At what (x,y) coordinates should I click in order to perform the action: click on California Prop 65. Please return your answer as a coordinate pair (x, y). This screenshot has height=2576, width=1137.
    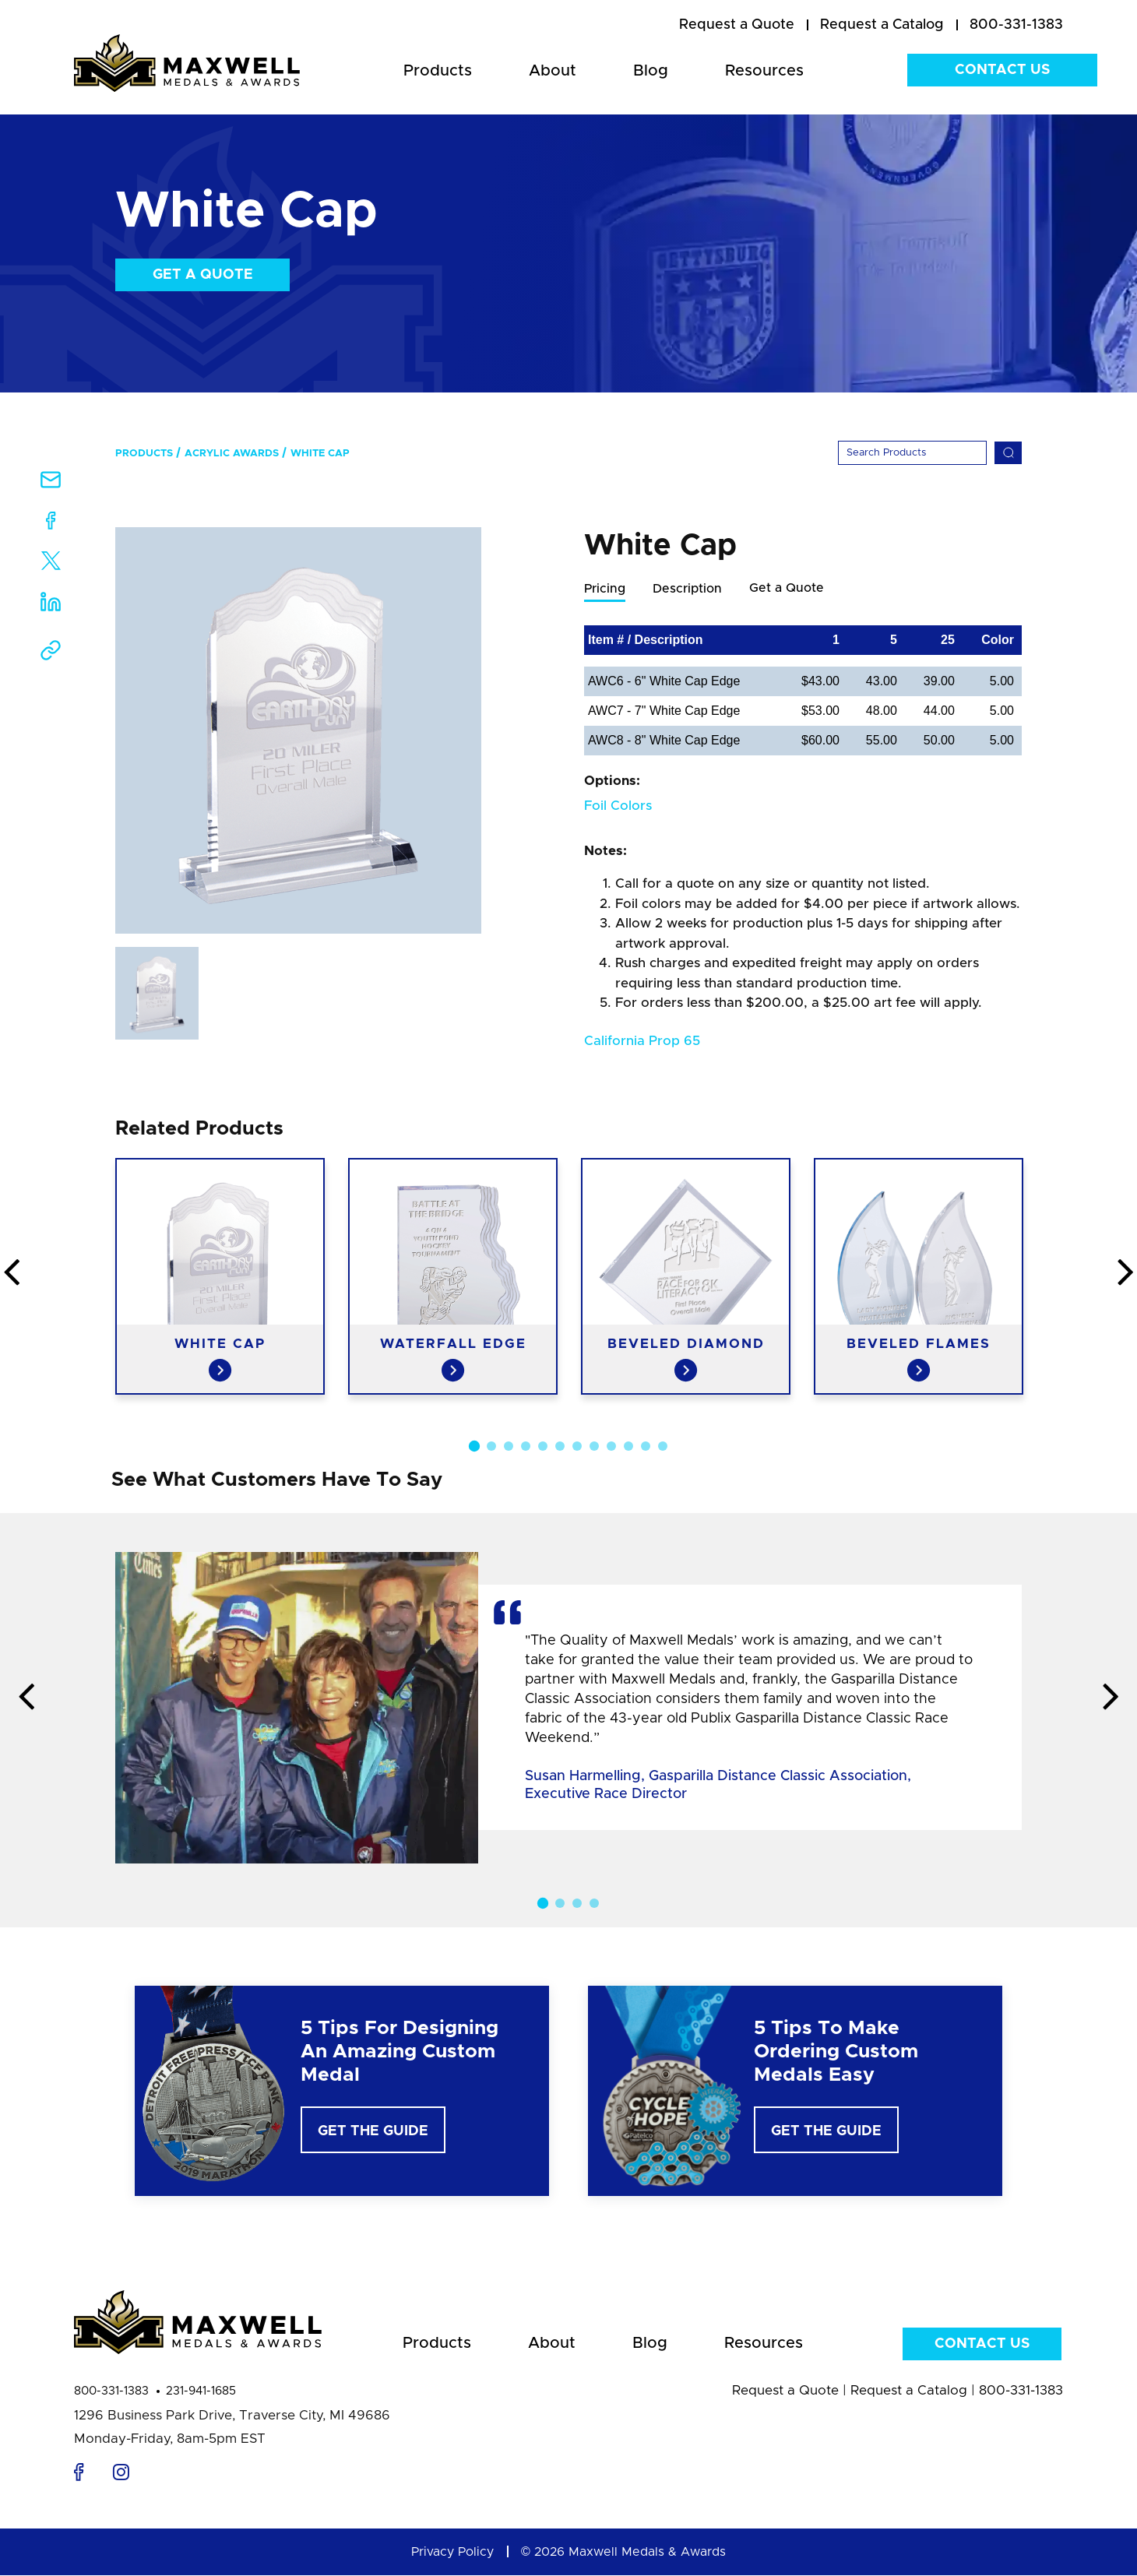
    Looking at the image, I should click on (642, 1041).